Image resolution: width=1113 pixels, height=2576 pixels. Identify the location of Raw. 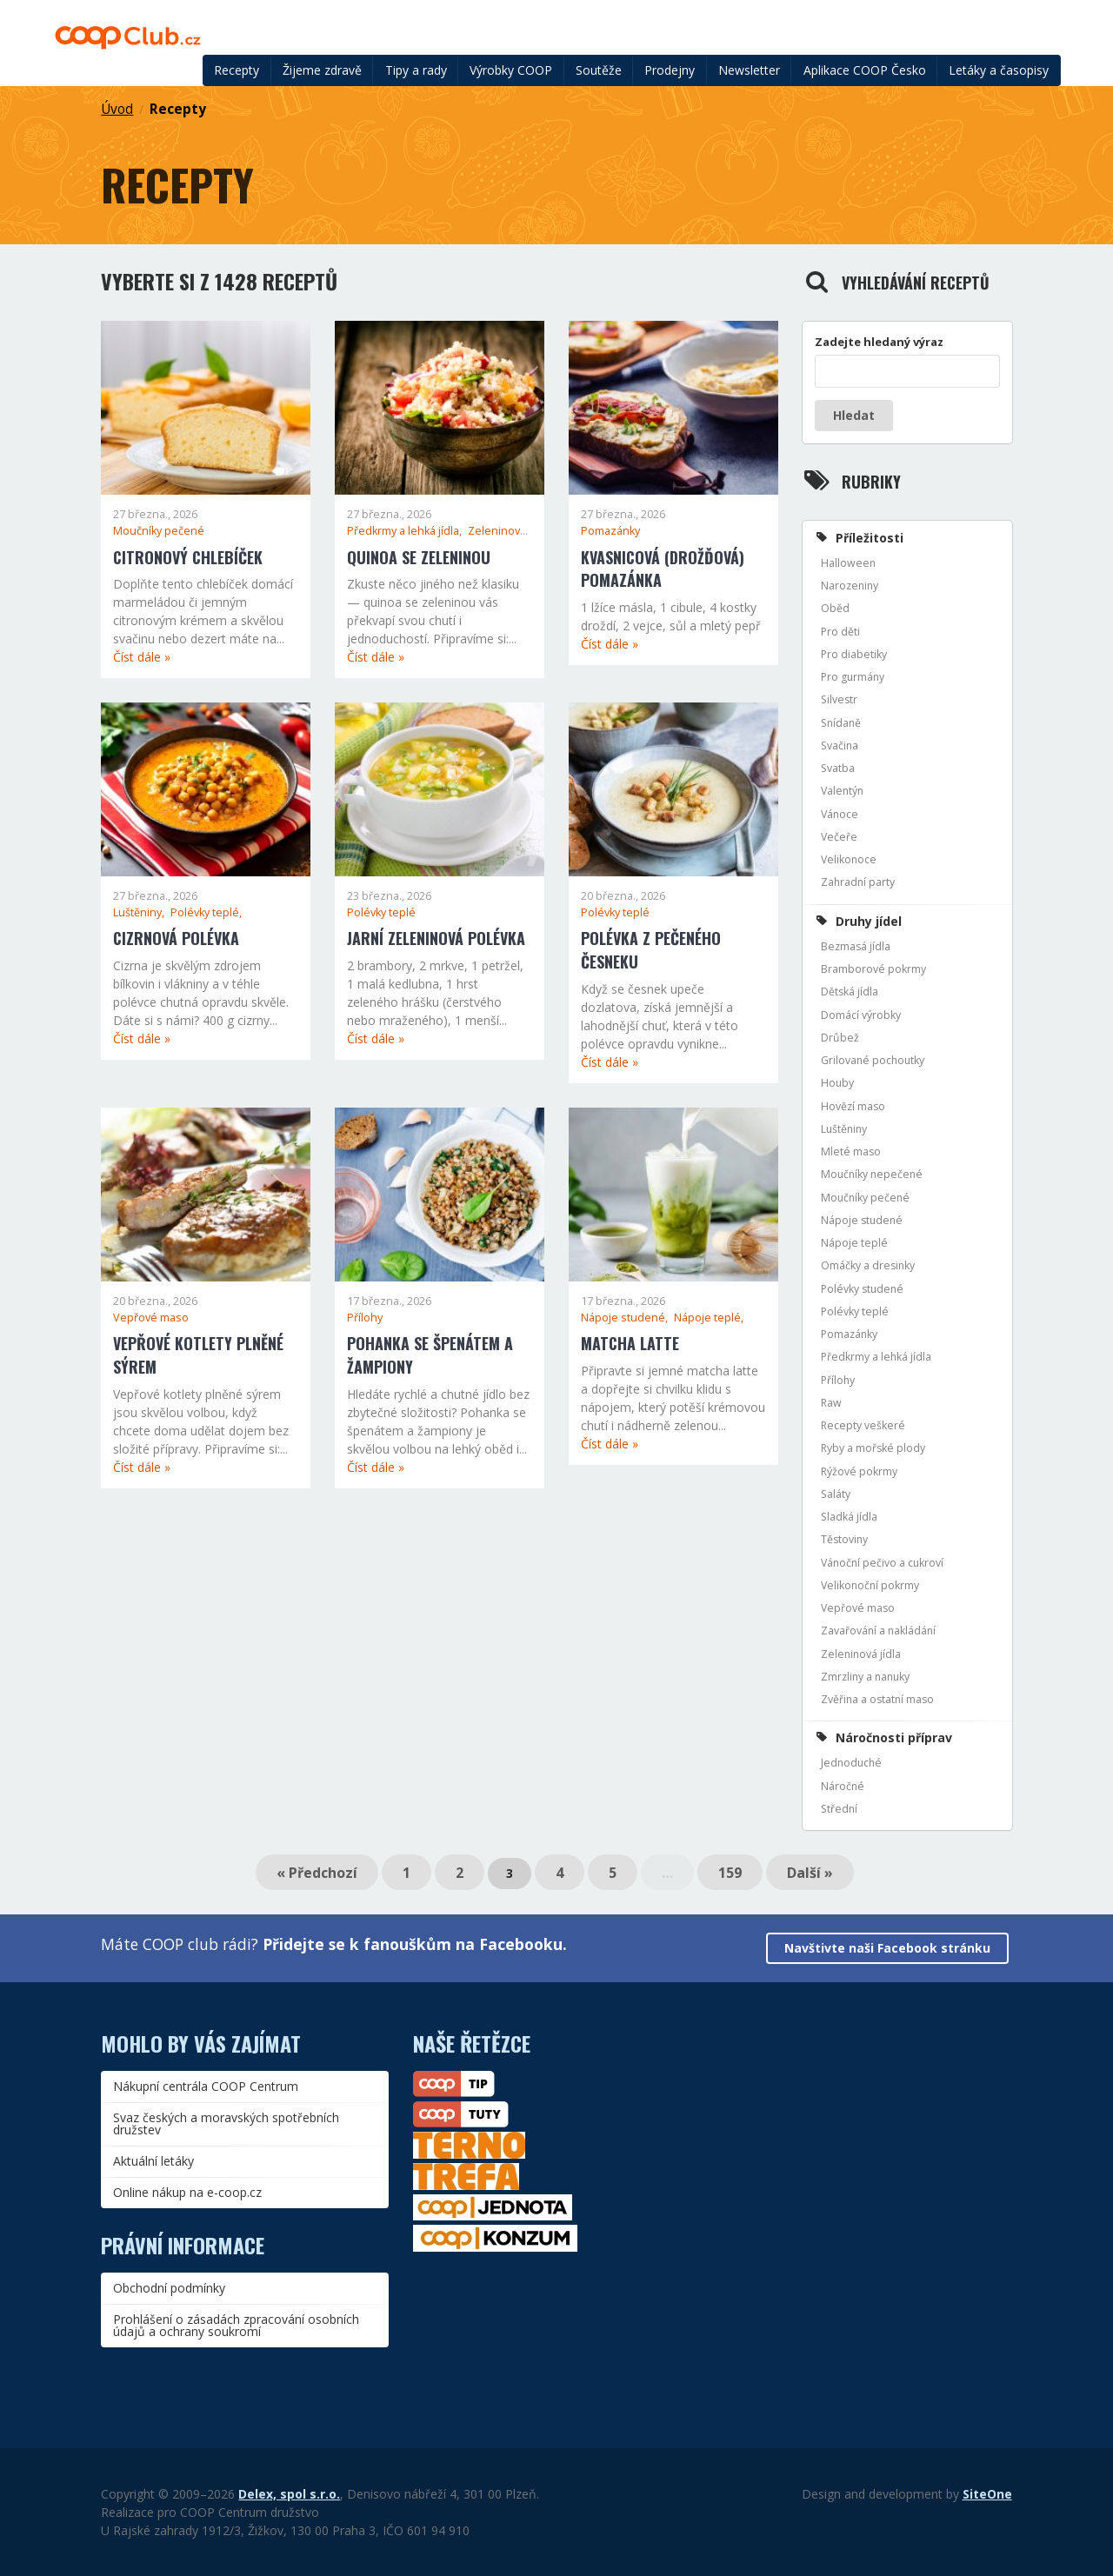
(831, 1402).